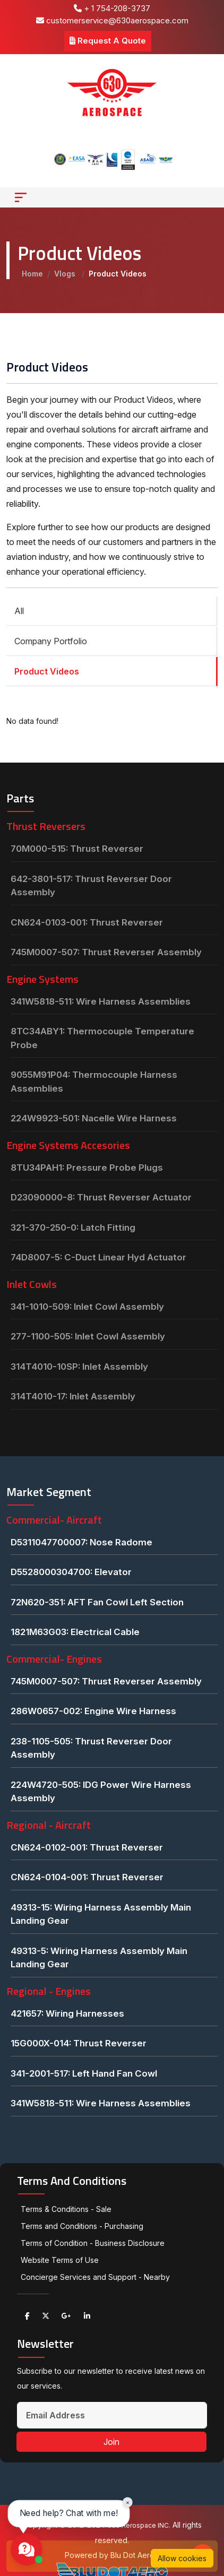 The image size is (224, 2576). Describe the element at coordinates (101, 1197) in the screenshot. I see `D23090000-8: Thrust Reverser Actuator` at that location.